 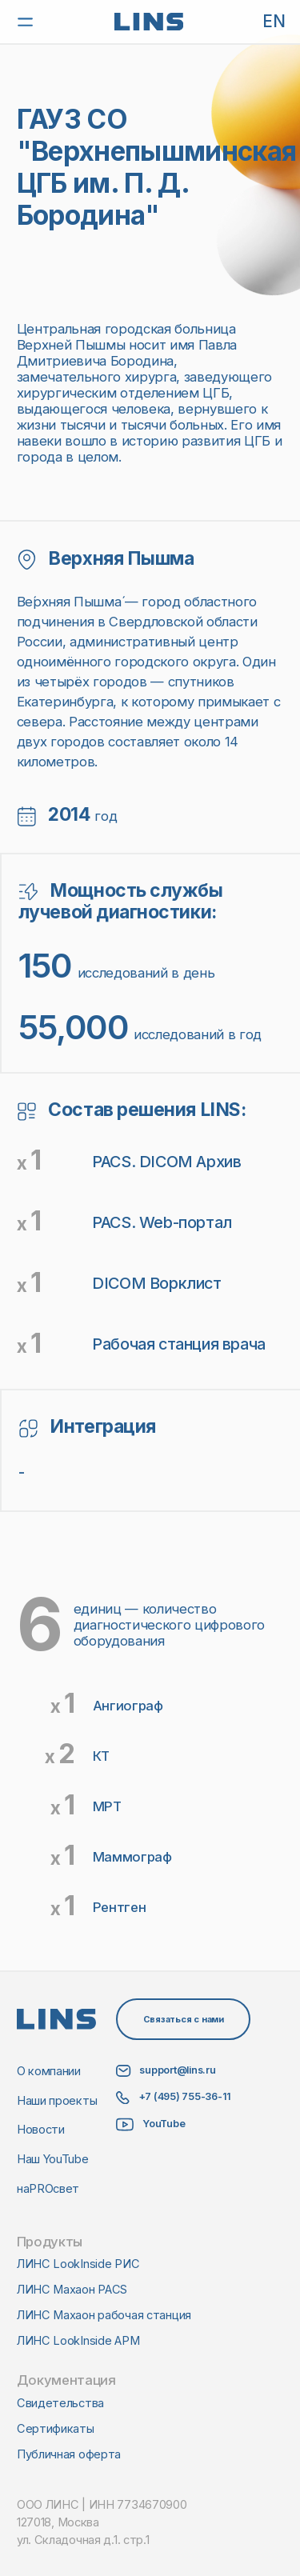 I want to click on Публичная оферта, so click(x=69, y=2454).